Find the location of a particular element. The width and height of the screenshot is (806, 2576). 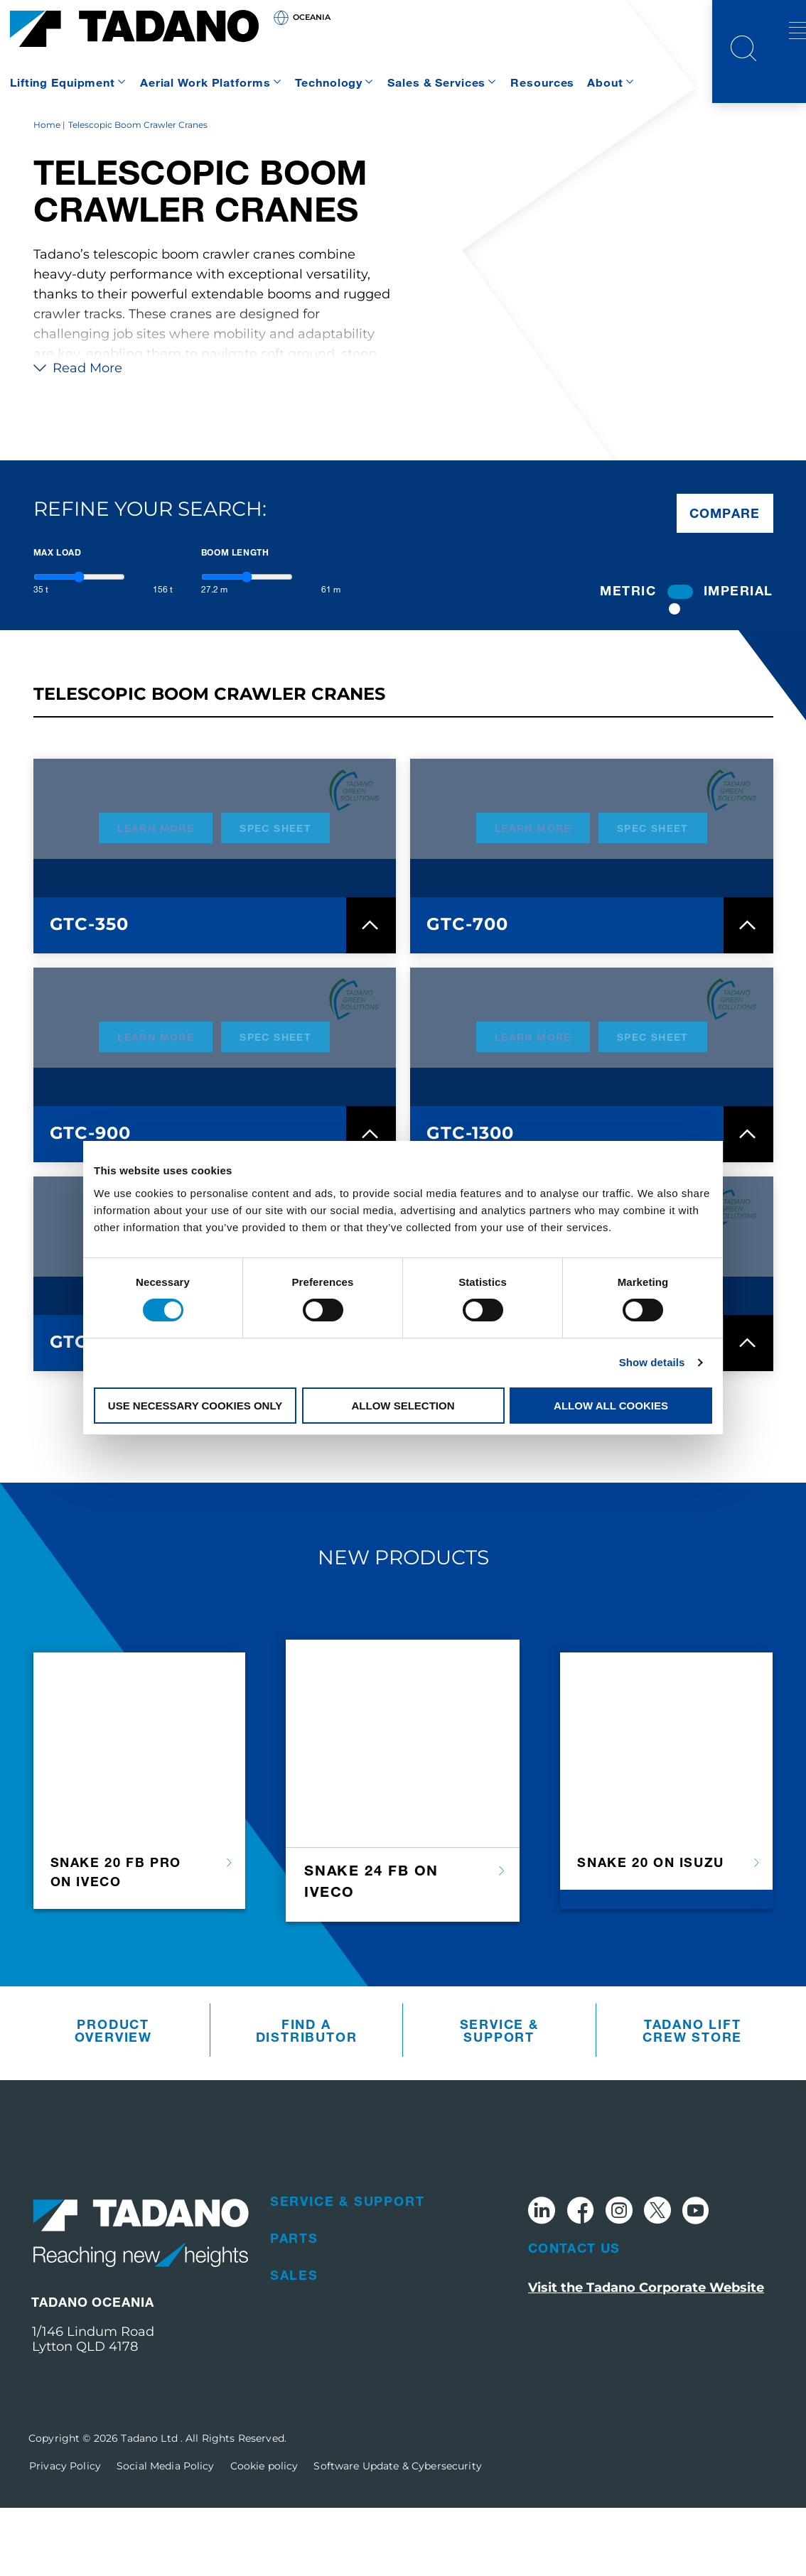

Lifting Equipment is located at coordinates (62, 82).